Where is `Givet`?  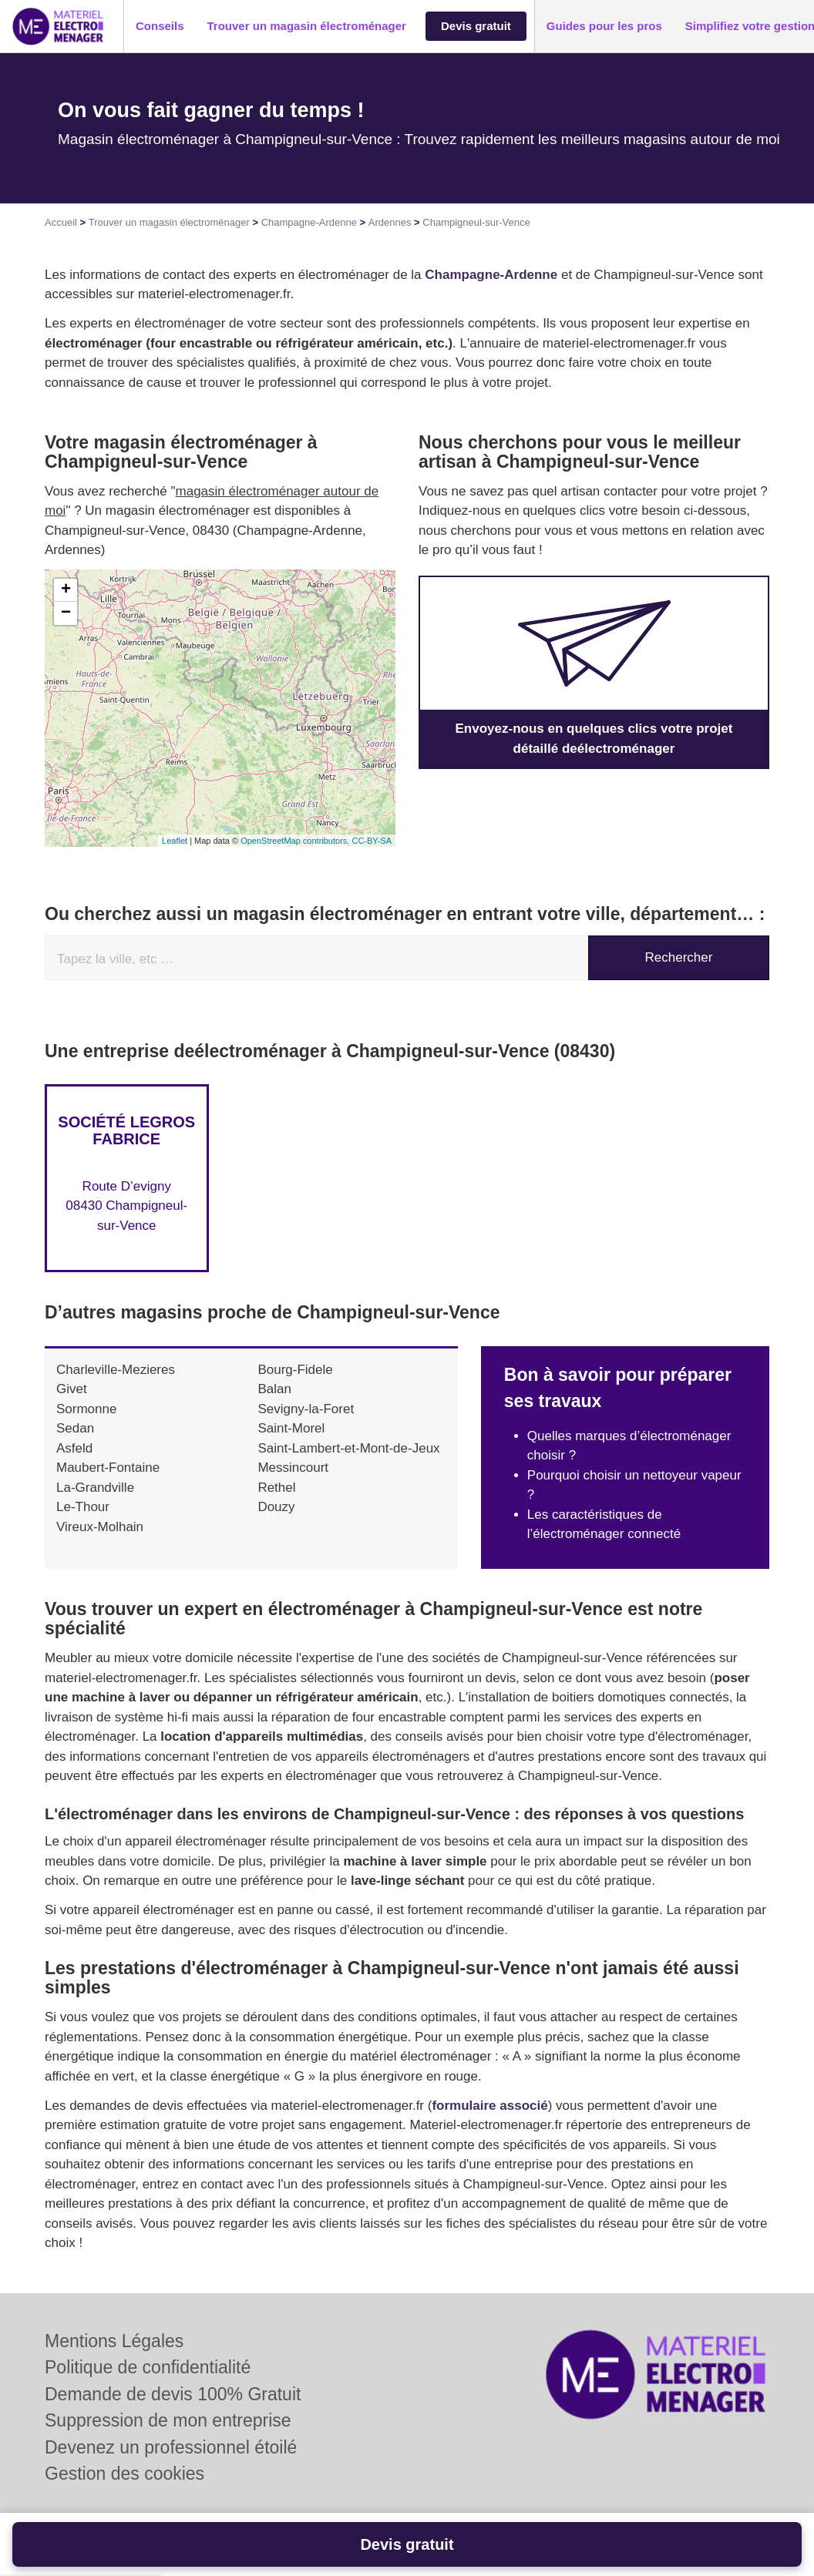
Givet is located at coordinates (71, 1389).